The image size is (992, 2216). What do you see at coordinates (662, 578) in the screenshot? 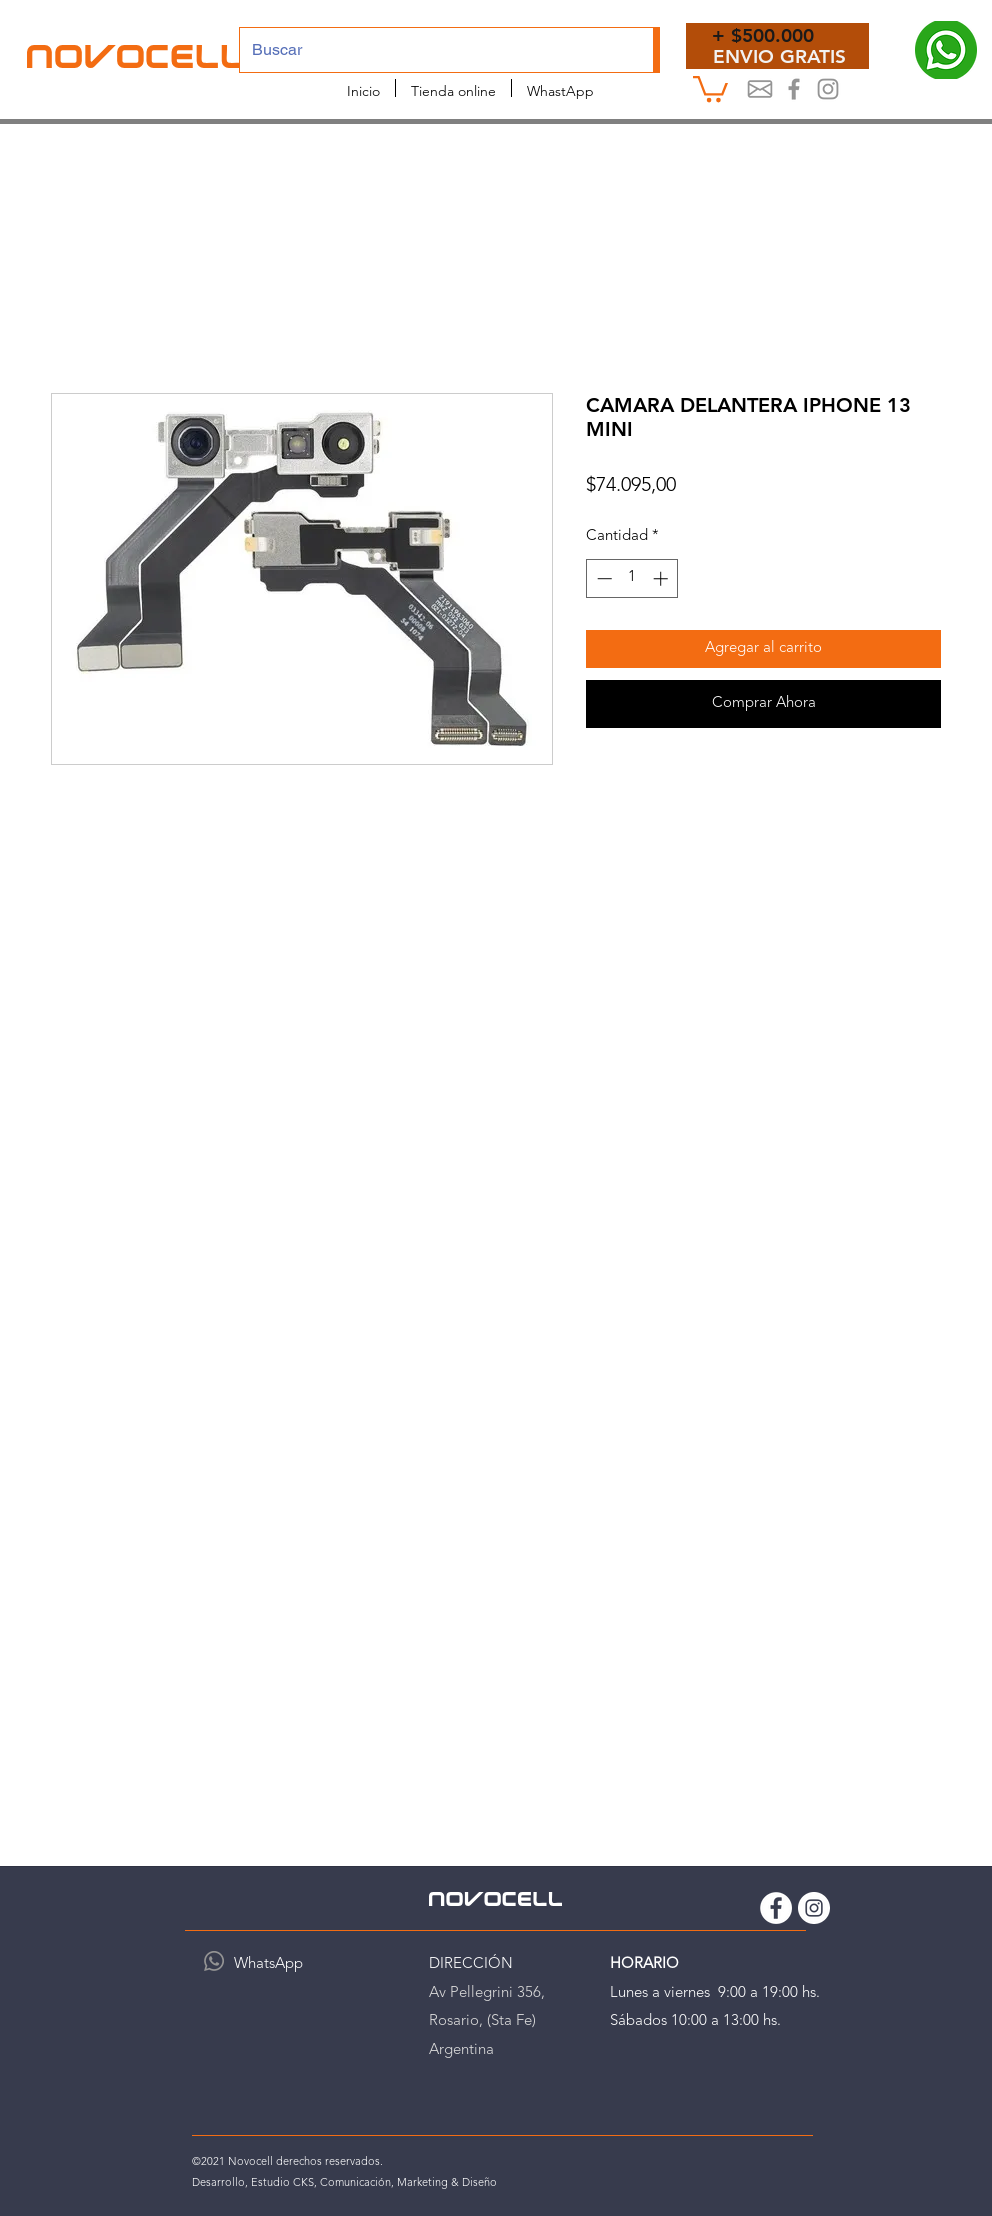
I see `[Increment]` at bounding box center [662, 578].